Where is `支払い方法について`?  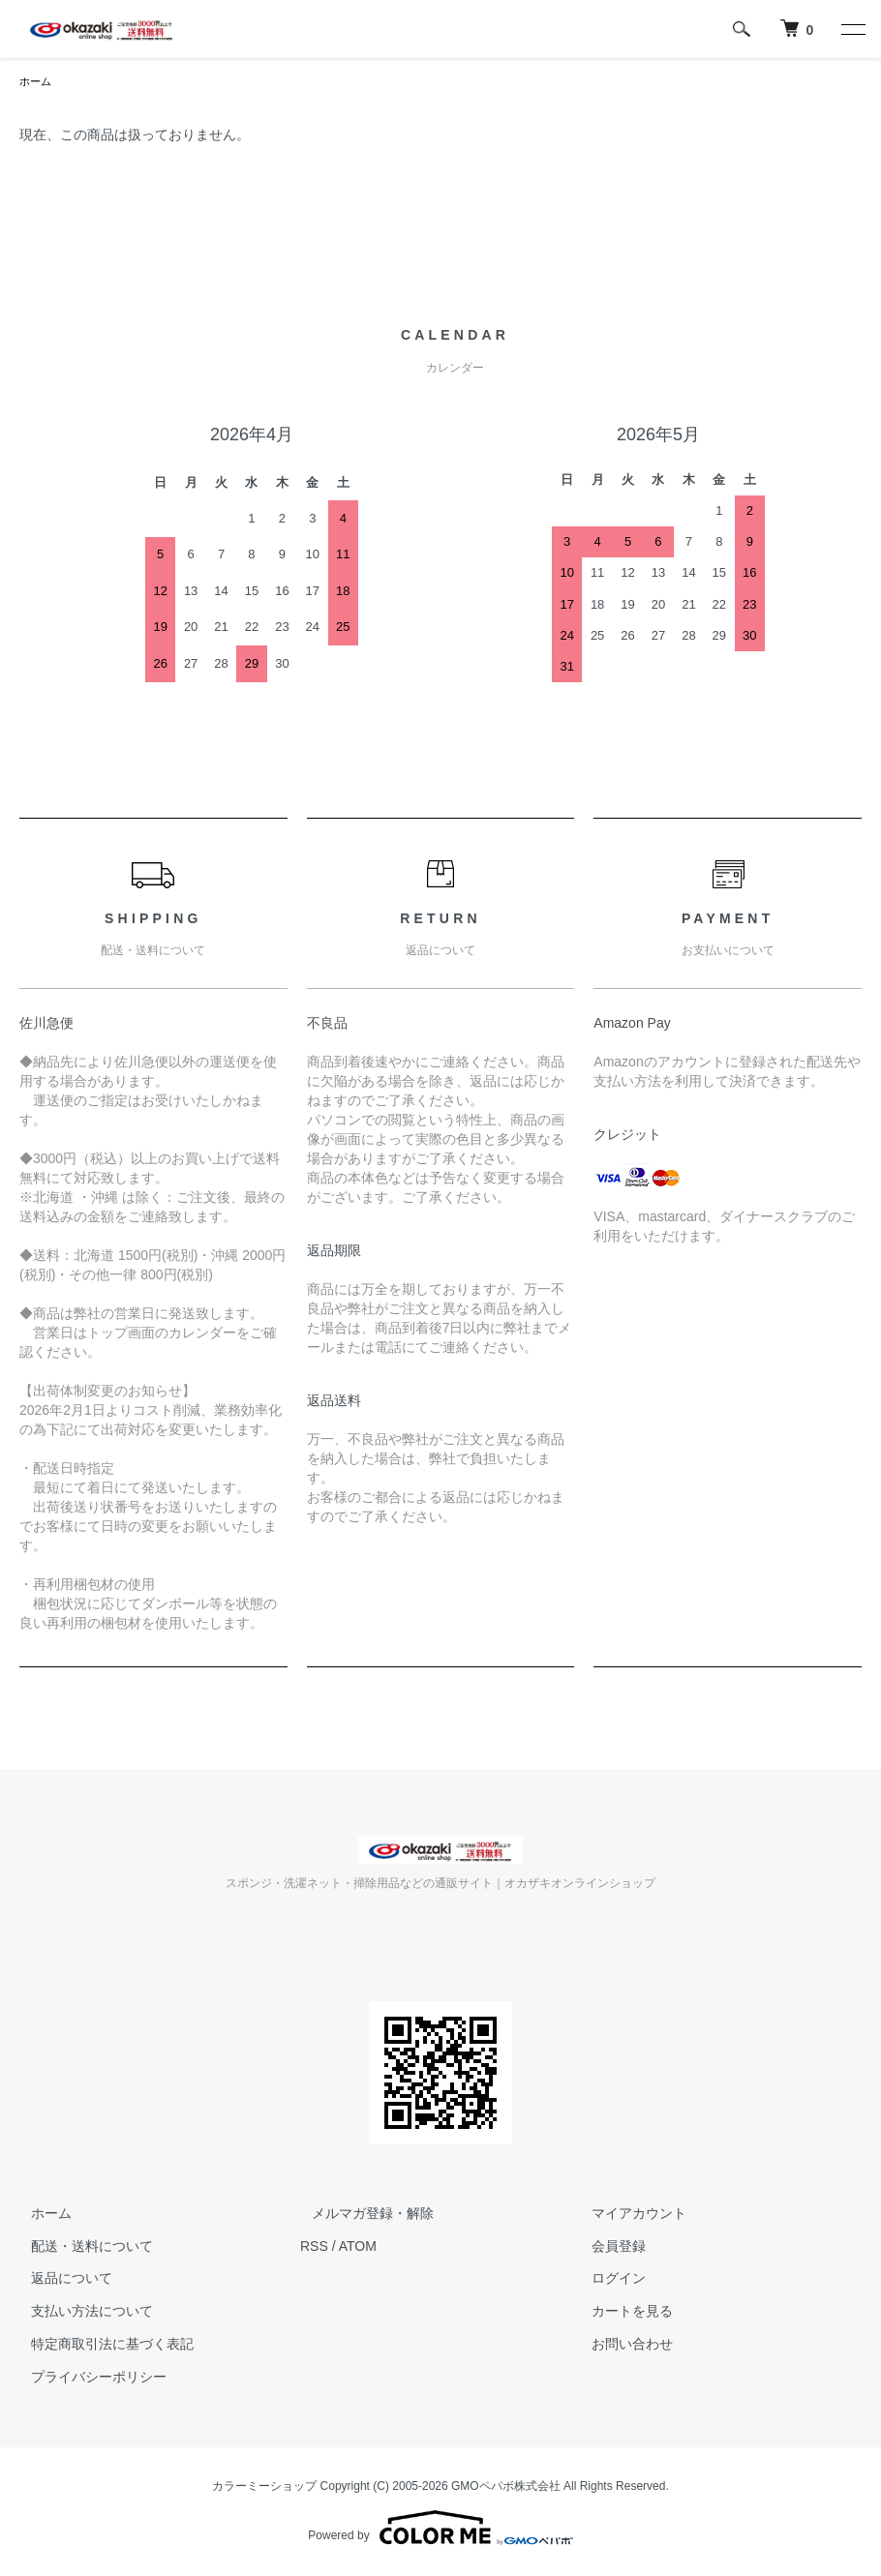 支払い方法について is located at coordinates (80, 2313).